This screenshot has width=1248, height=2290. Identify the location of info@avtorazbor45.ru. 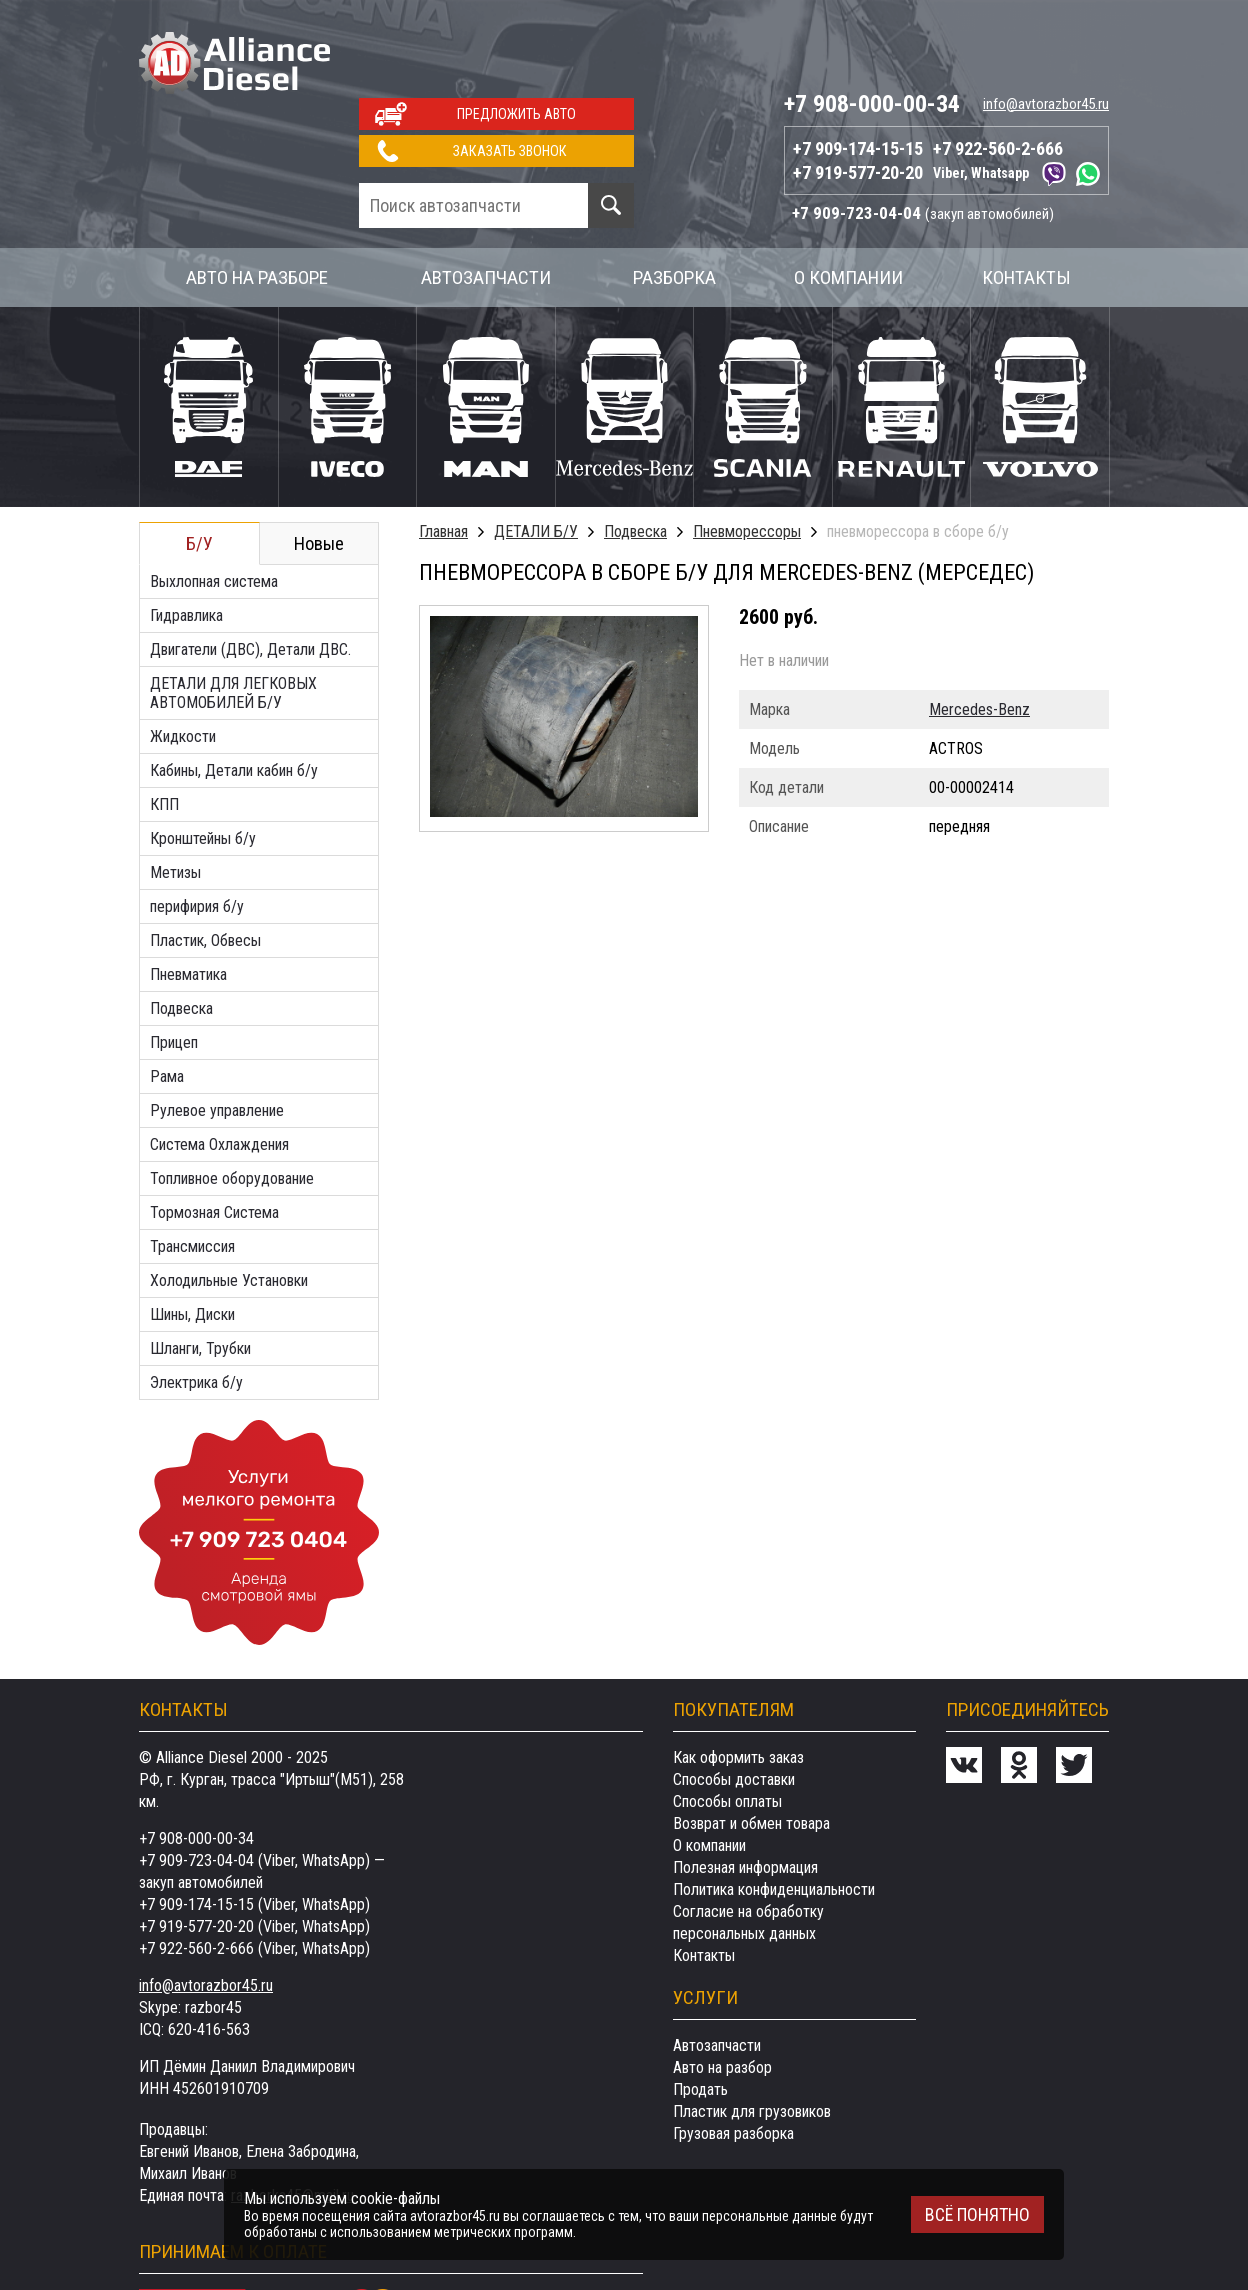
(1046, 26).